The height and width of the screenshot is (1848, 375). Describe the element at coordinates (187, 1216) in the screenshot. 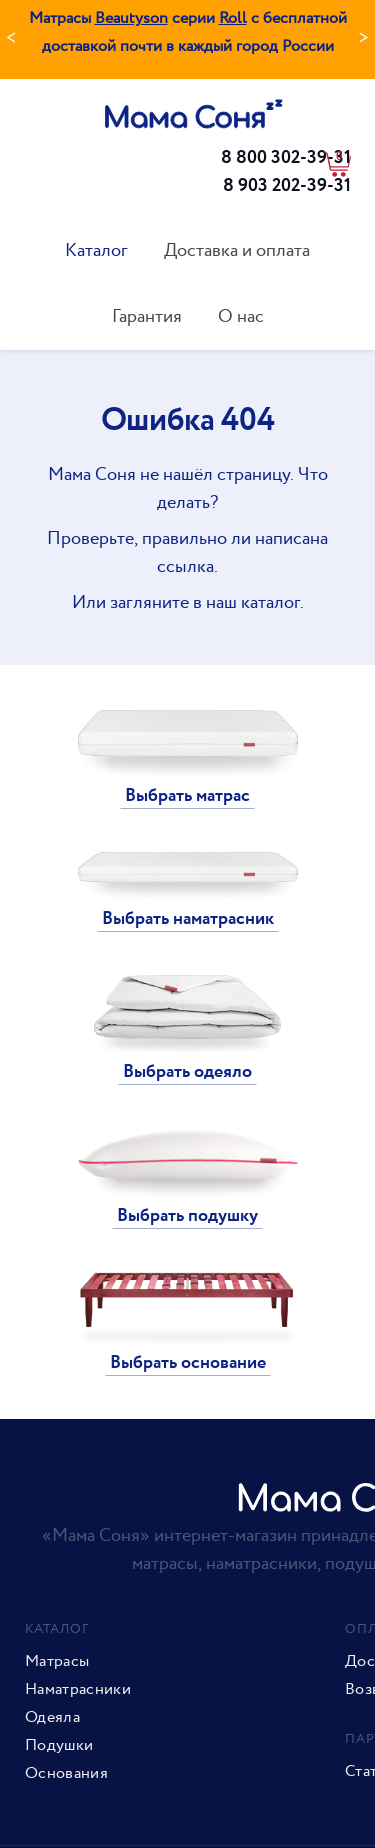

I see `Выбрать подушку` at that location.